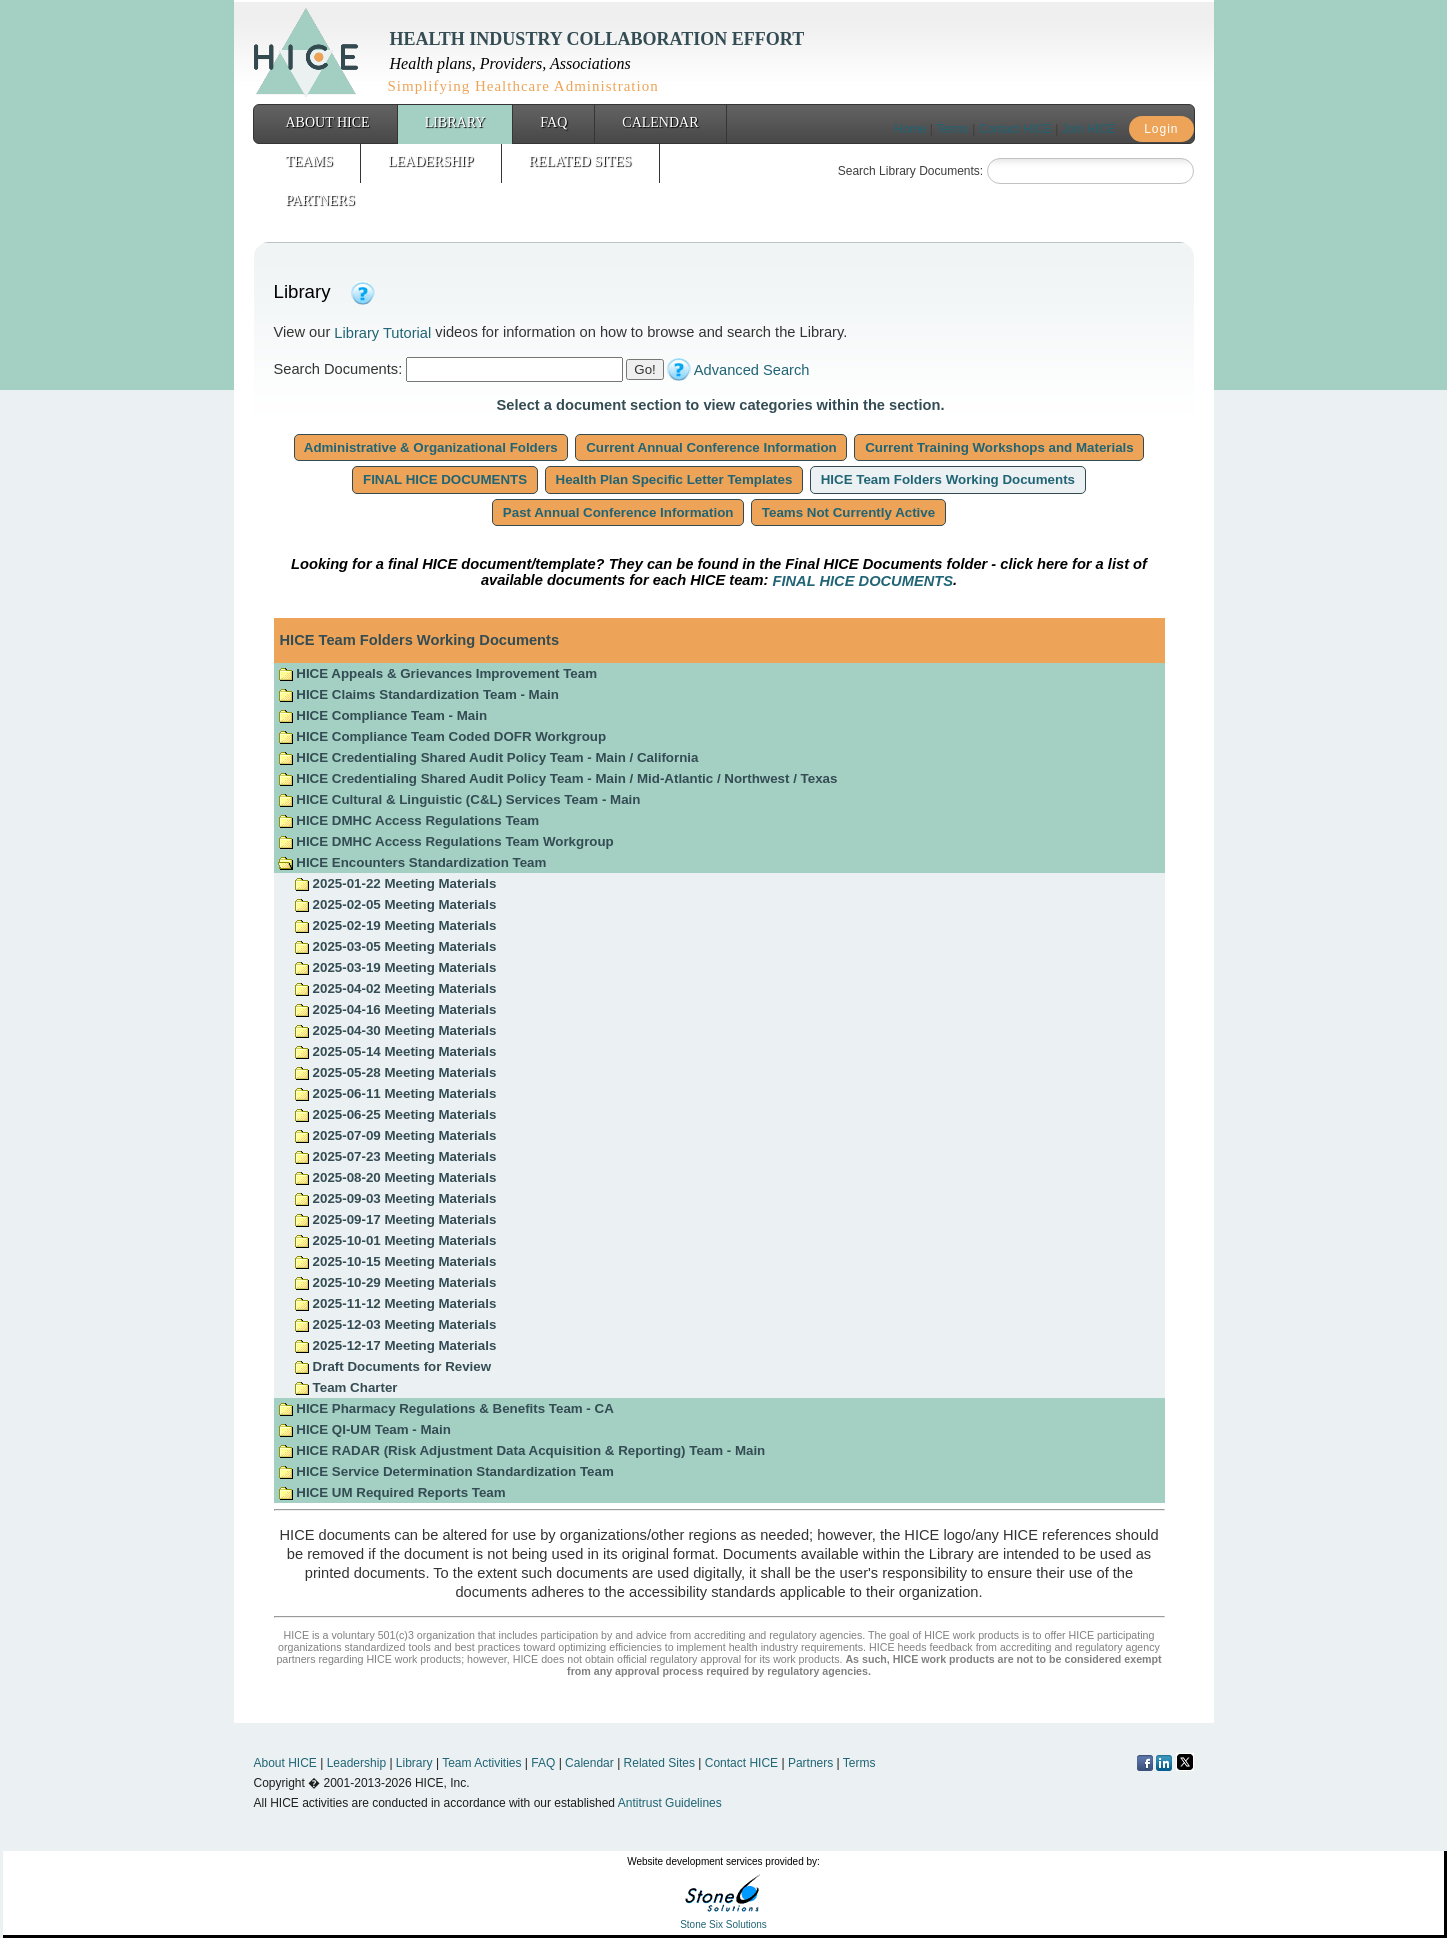  I want to click on HICE RADAR (Risk Adjustment Data Acquisition & Reporting) Team - Main, so click(522, 1450).